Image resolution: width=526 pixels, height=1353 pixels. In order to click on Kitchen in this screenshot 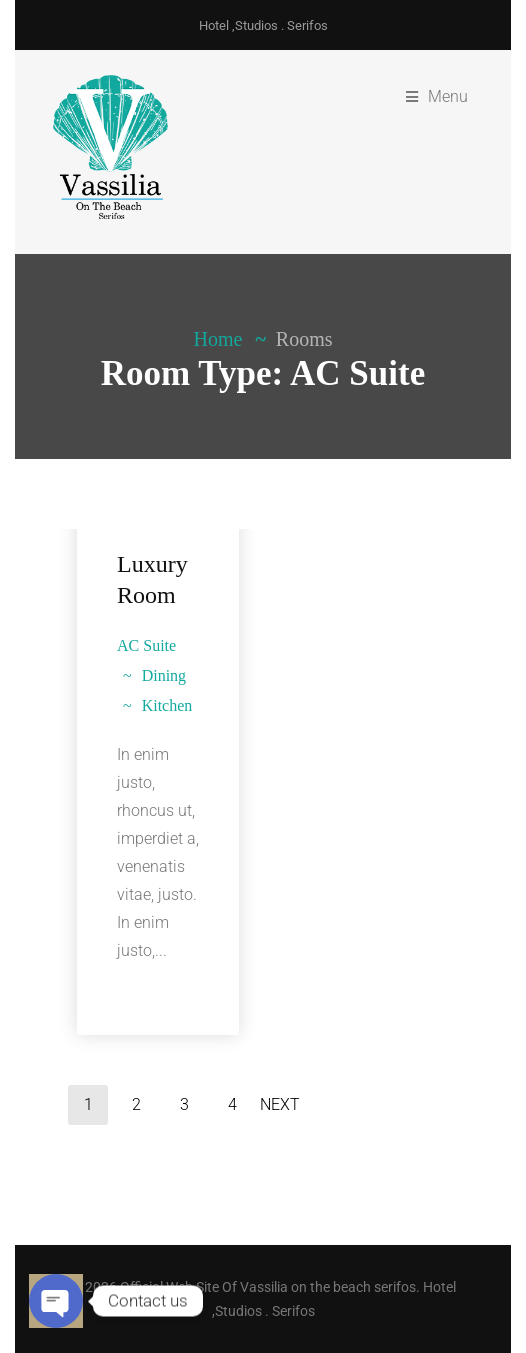, I will do `click(167, 705)`.